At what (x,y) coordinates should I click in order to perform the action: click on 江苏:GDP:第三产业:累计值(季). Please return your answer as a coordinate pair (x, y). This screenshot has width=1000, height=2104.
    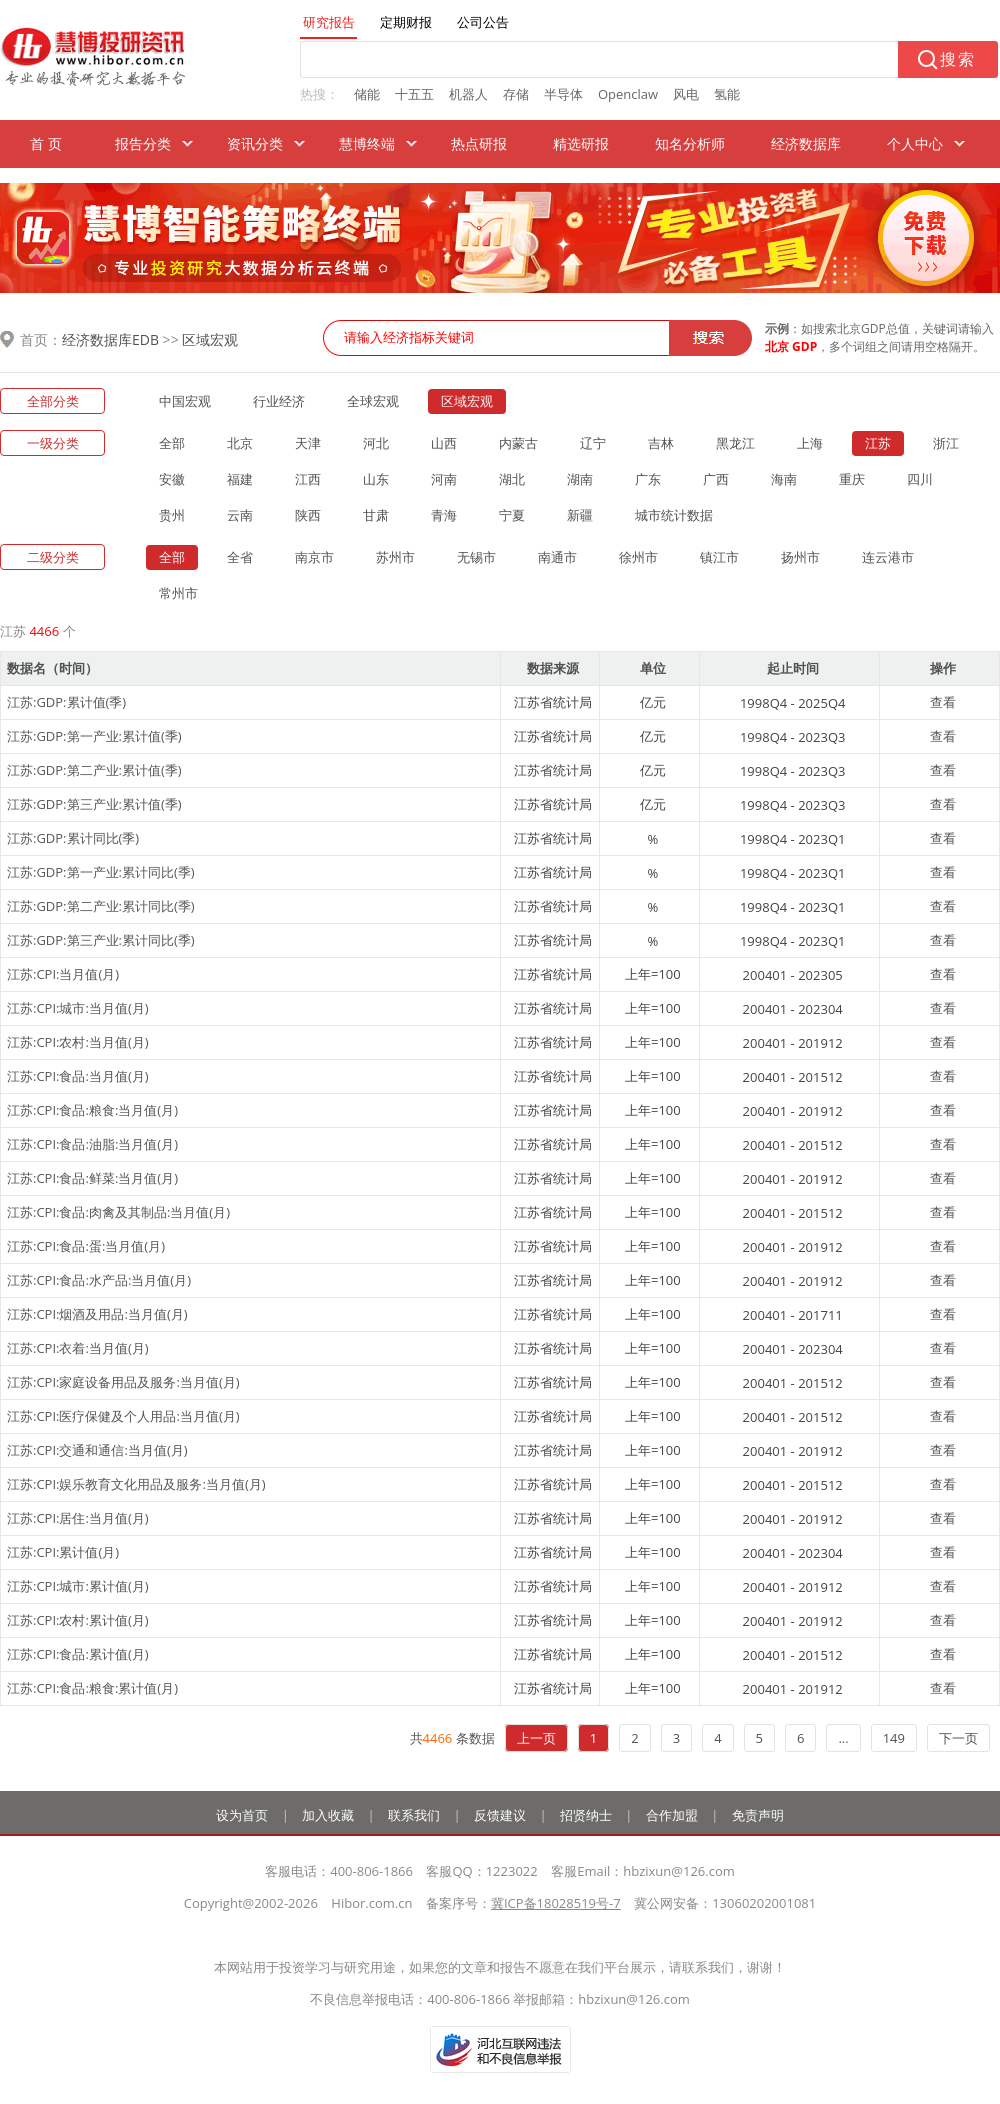
    Looking at the image, I should click on (94, 804).